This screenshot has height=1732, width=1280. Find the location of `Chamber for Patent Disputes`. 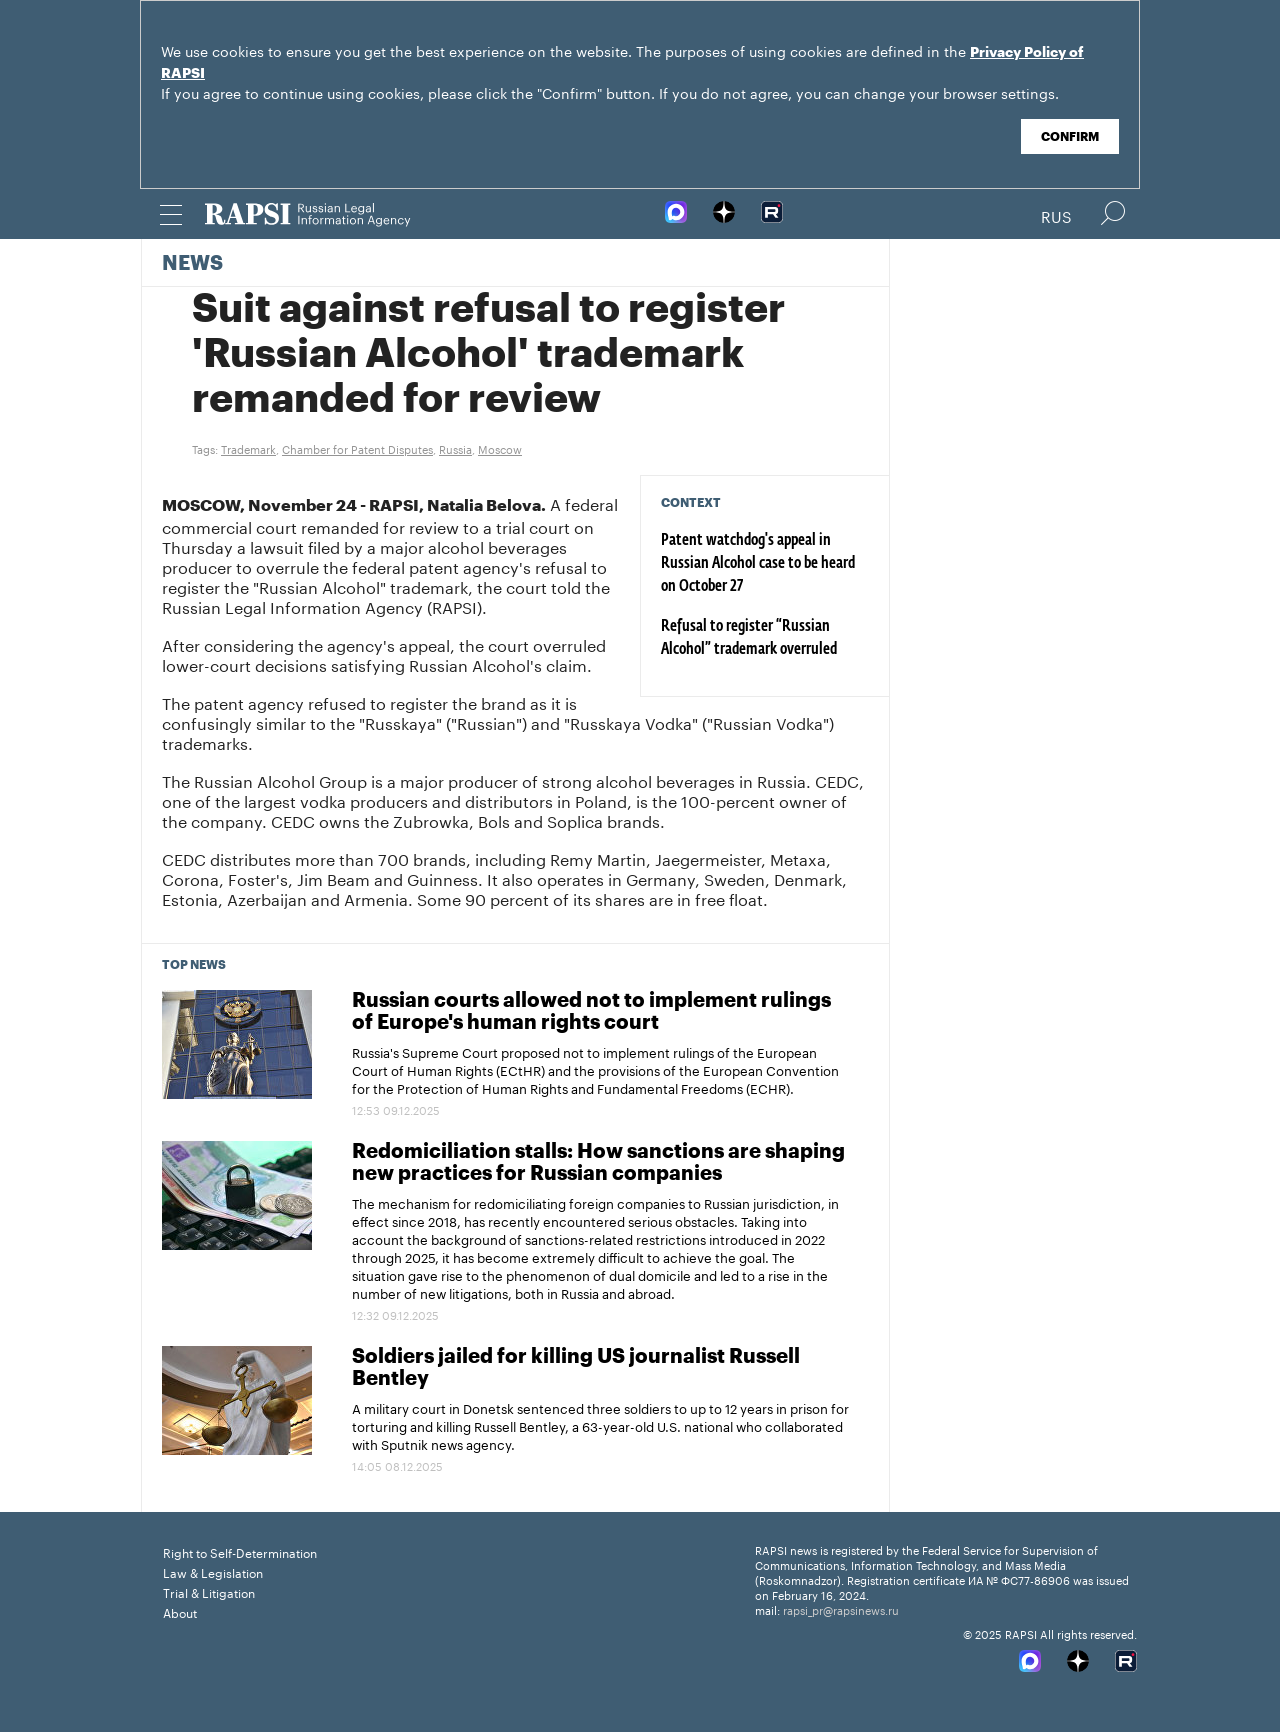

Chamber for Patent Disputes is located at coordinates (357, 448).